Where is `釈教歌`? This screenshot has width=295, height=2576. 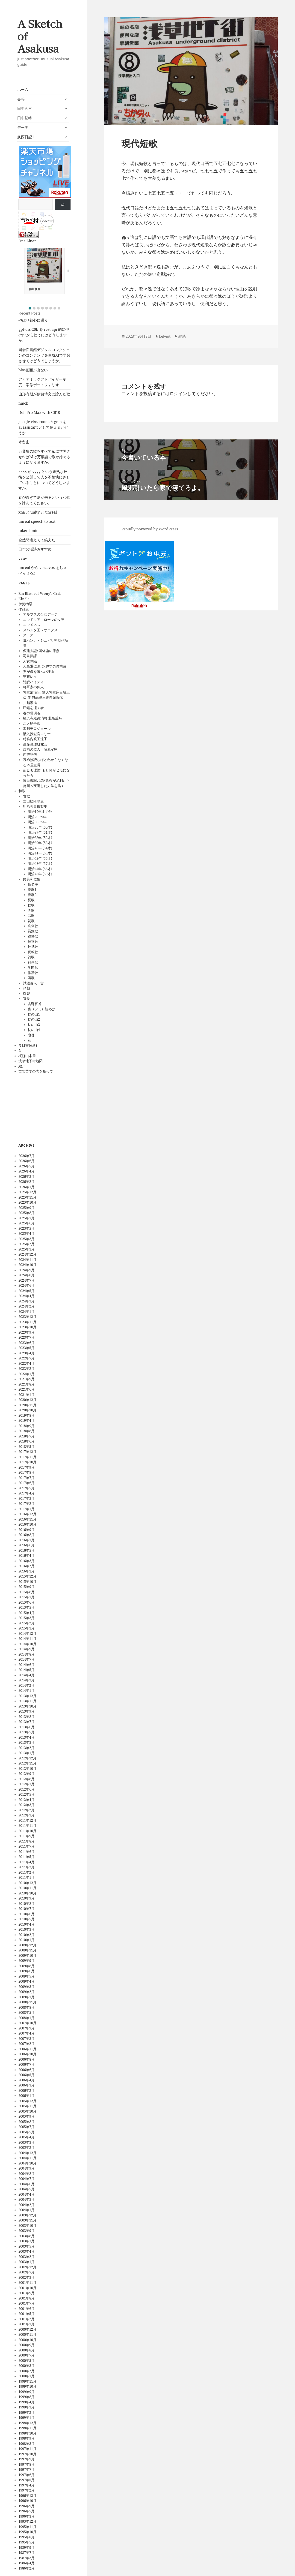
釈教歌 is located at coordinates (33, 952).